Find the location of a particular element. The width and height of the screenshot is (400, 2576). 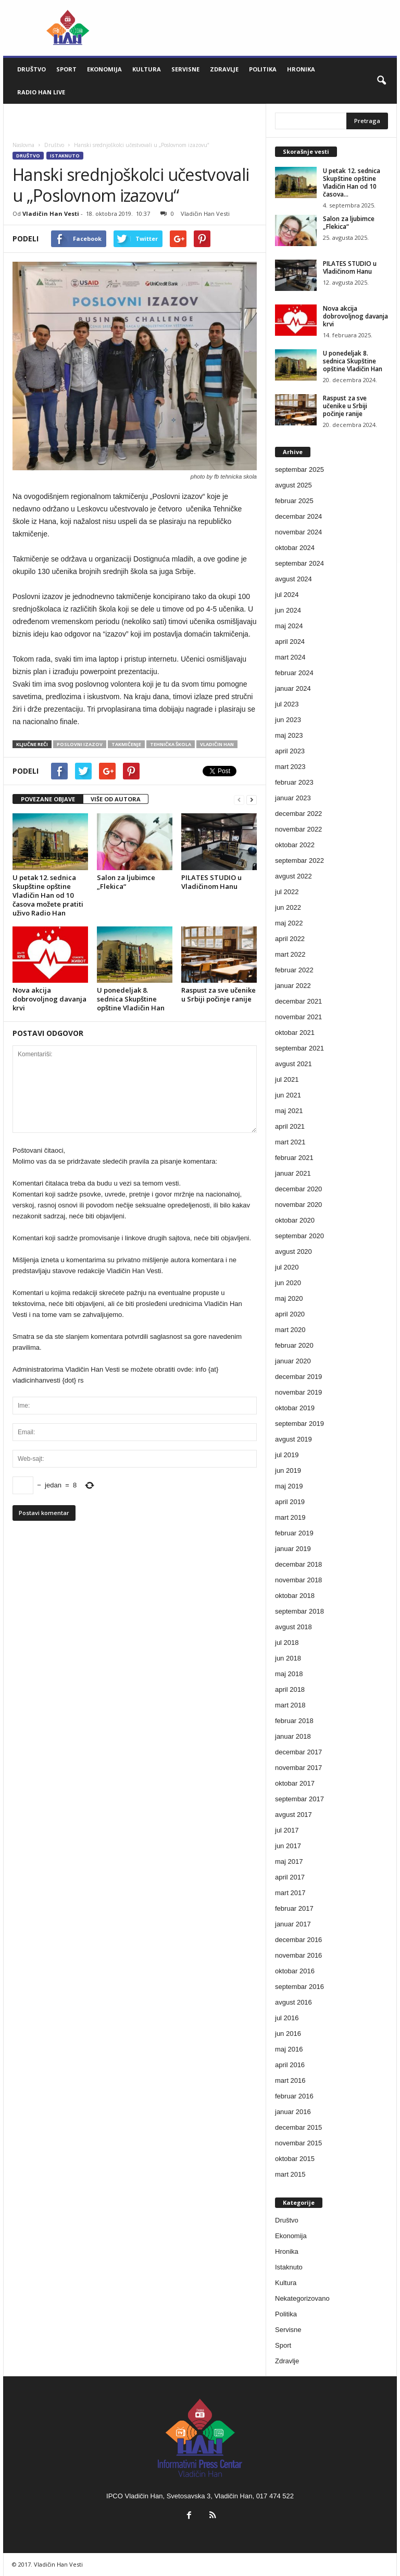

tehnička škola is located at coordinates (170, 744).